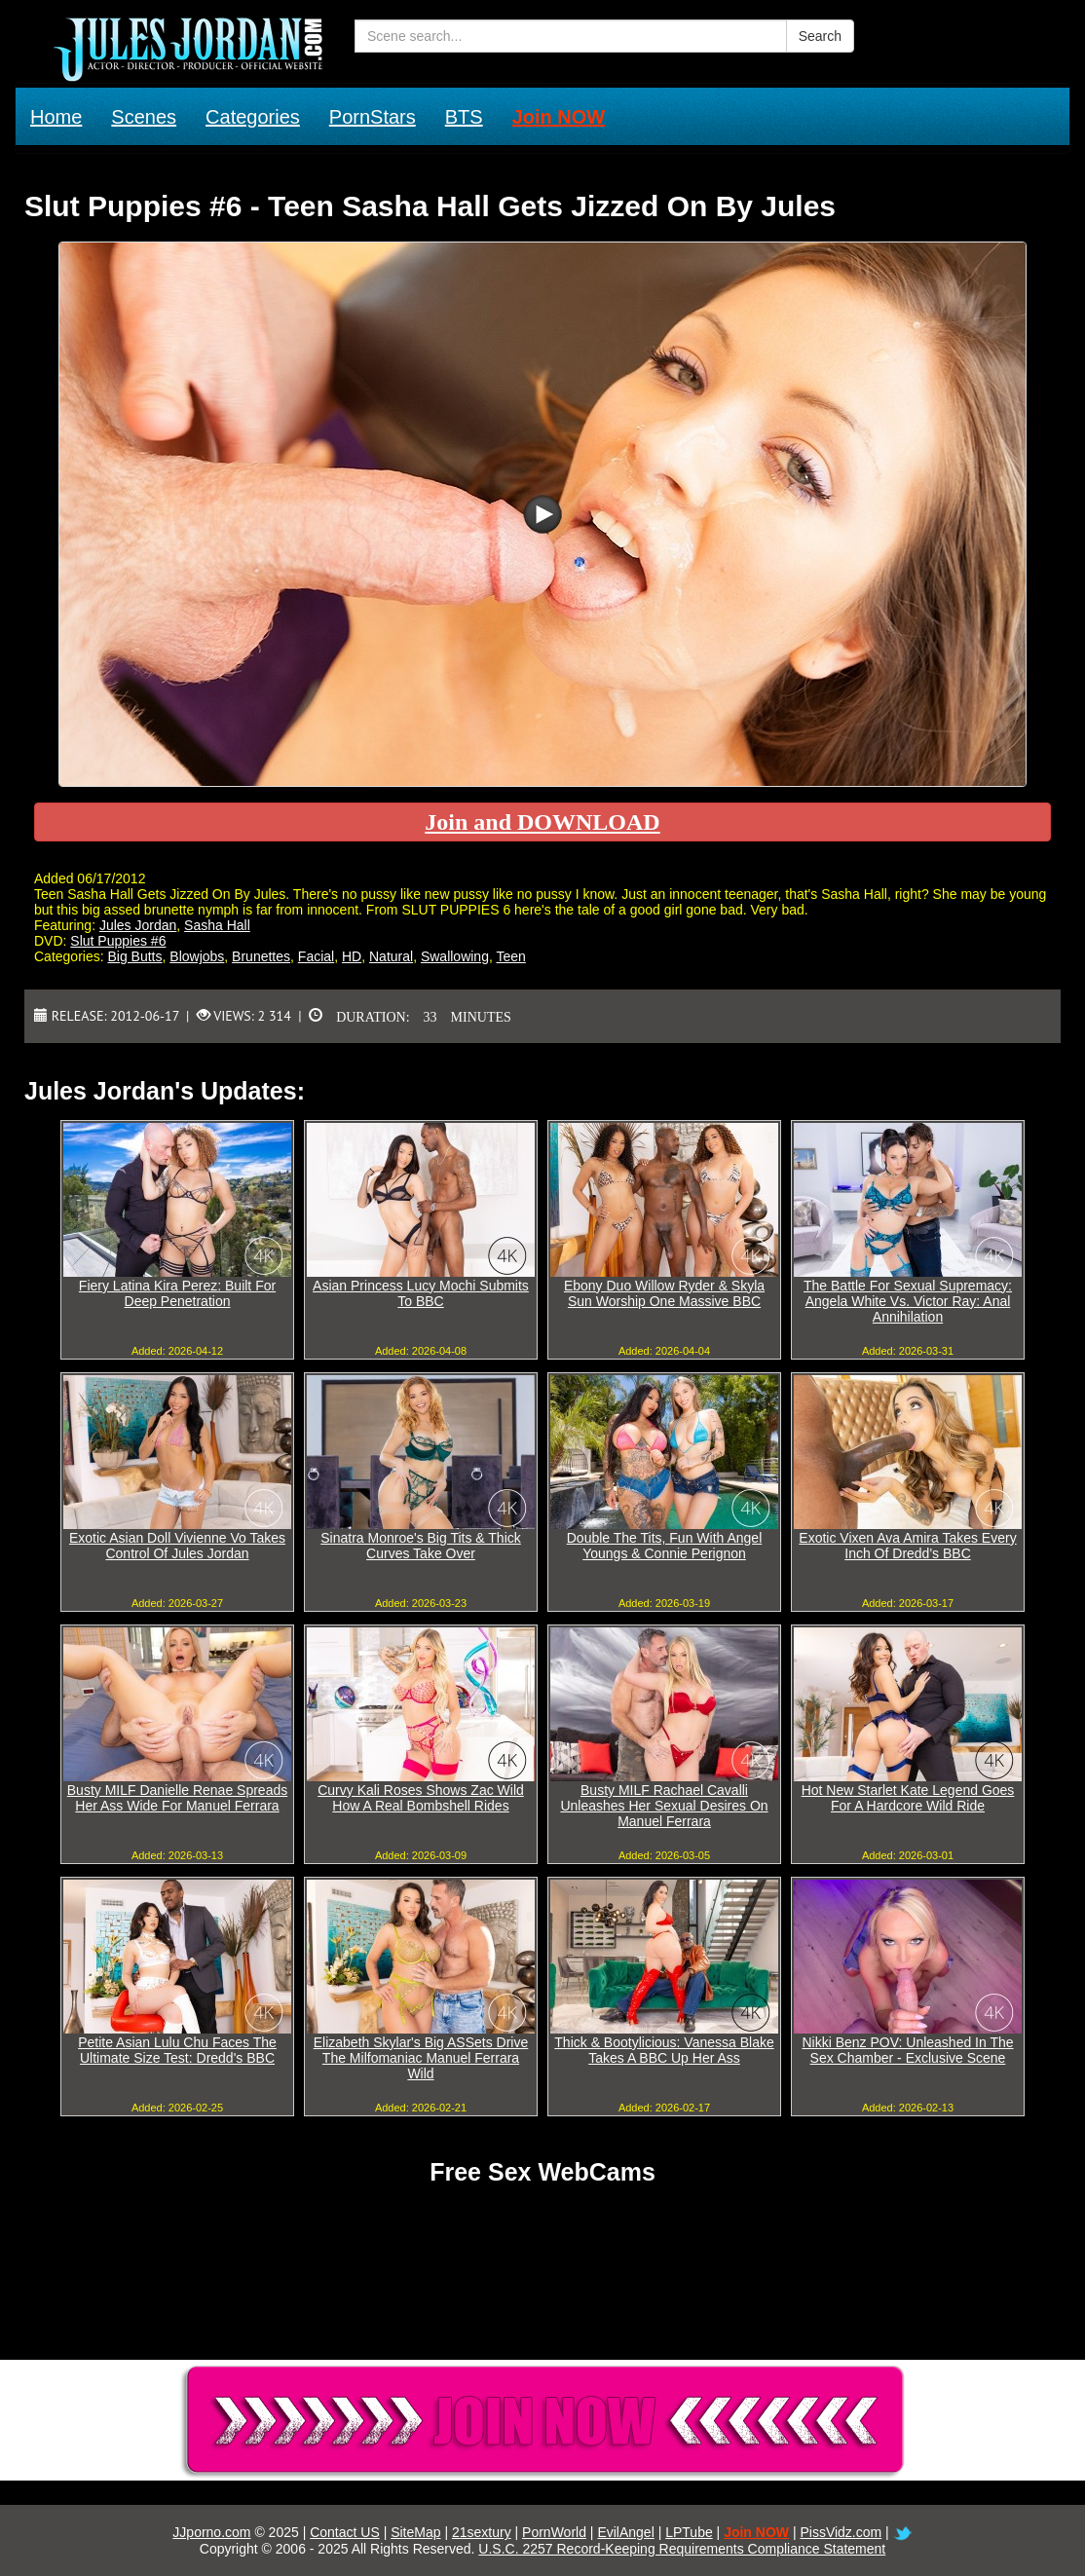  What do you see at coordinates (554, 2532) in the screenshot?
I see `PornWorld` at bounding box center [554, 2532].